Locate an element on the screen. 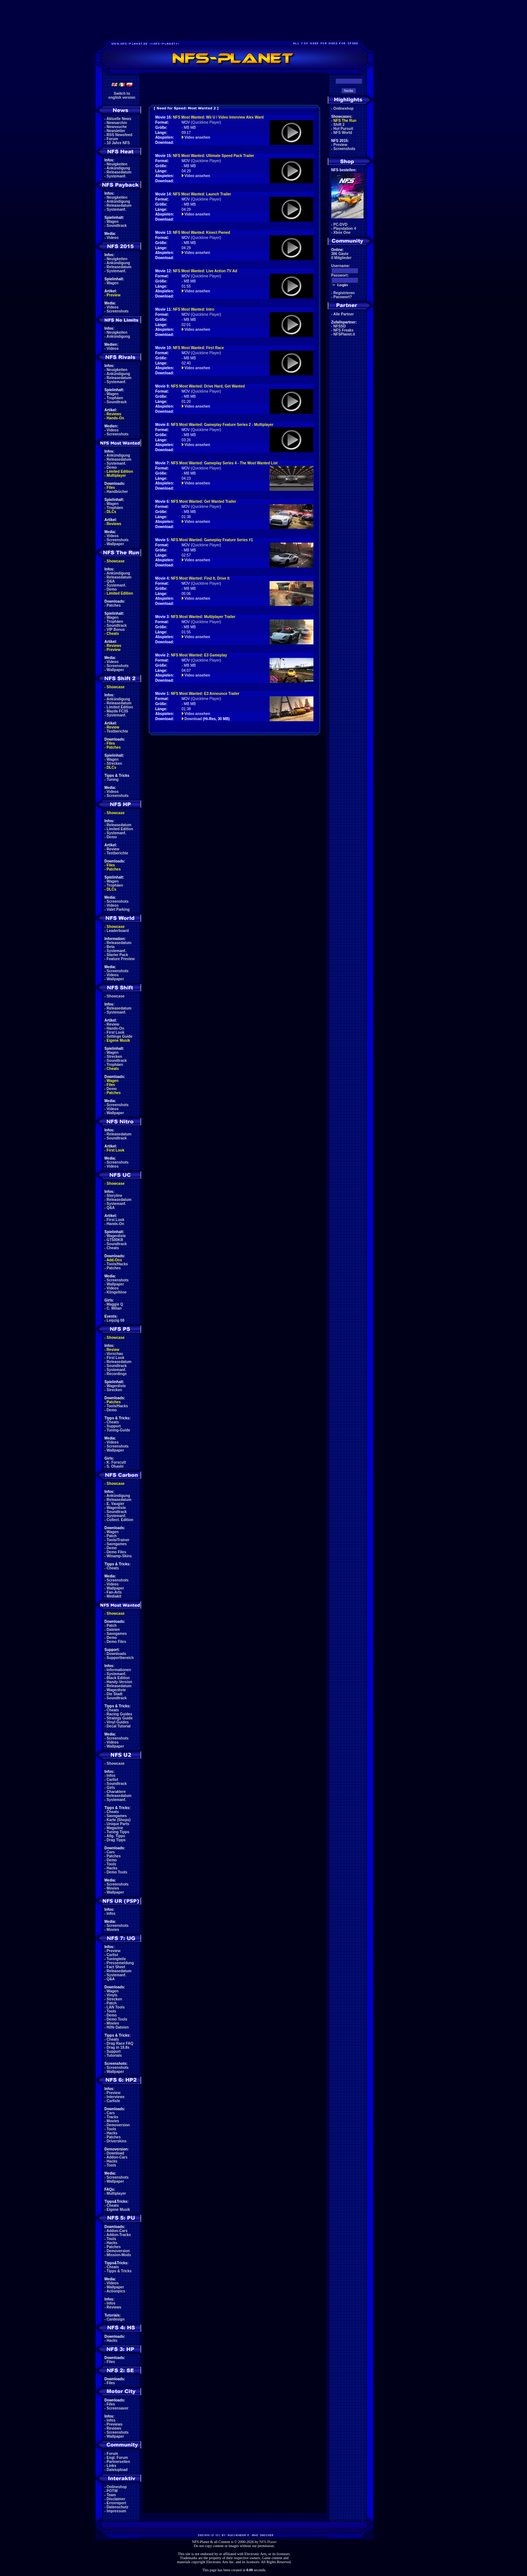 This screenshot has width=527, height=2576. Wallpaper is located at coordinates (115, 544).